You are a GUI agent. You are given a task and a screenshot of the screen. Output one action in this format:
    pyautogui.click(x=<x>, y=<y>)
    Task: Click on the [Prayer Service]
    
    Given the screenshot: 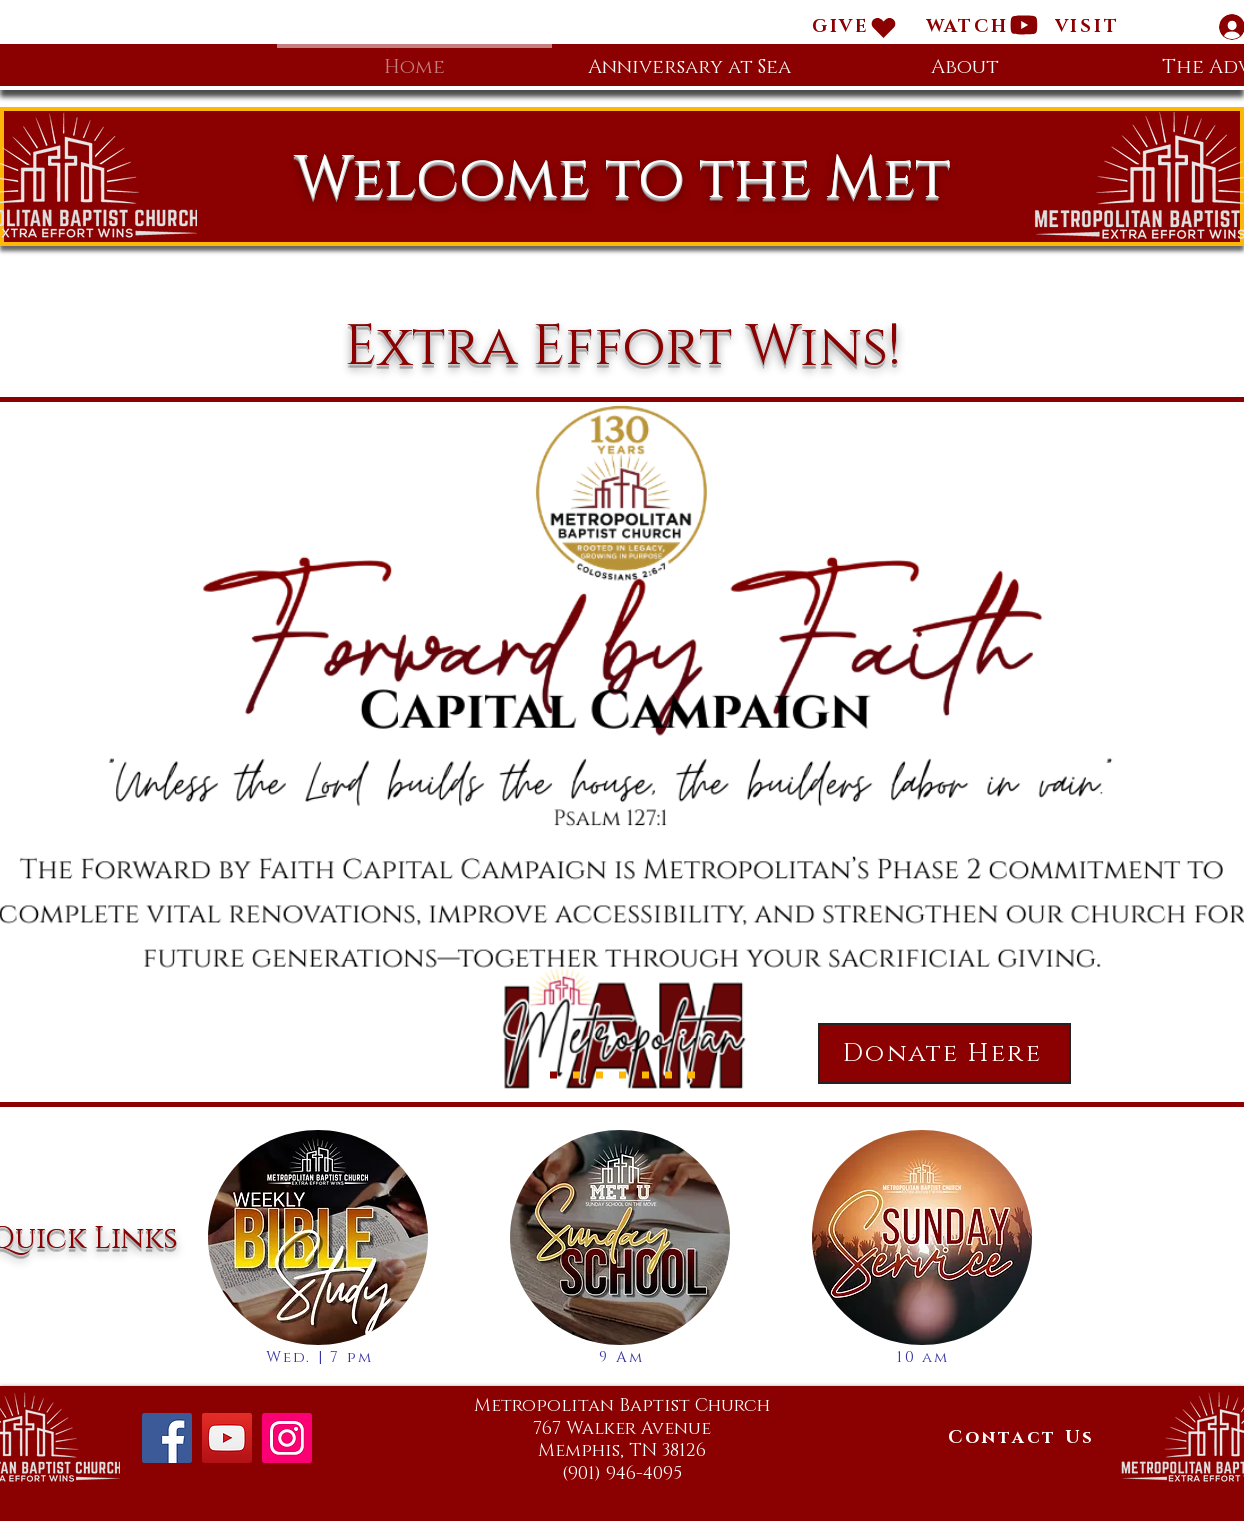 What is the action you would take?
    pyautogui.click(x=622, y=1075)
    